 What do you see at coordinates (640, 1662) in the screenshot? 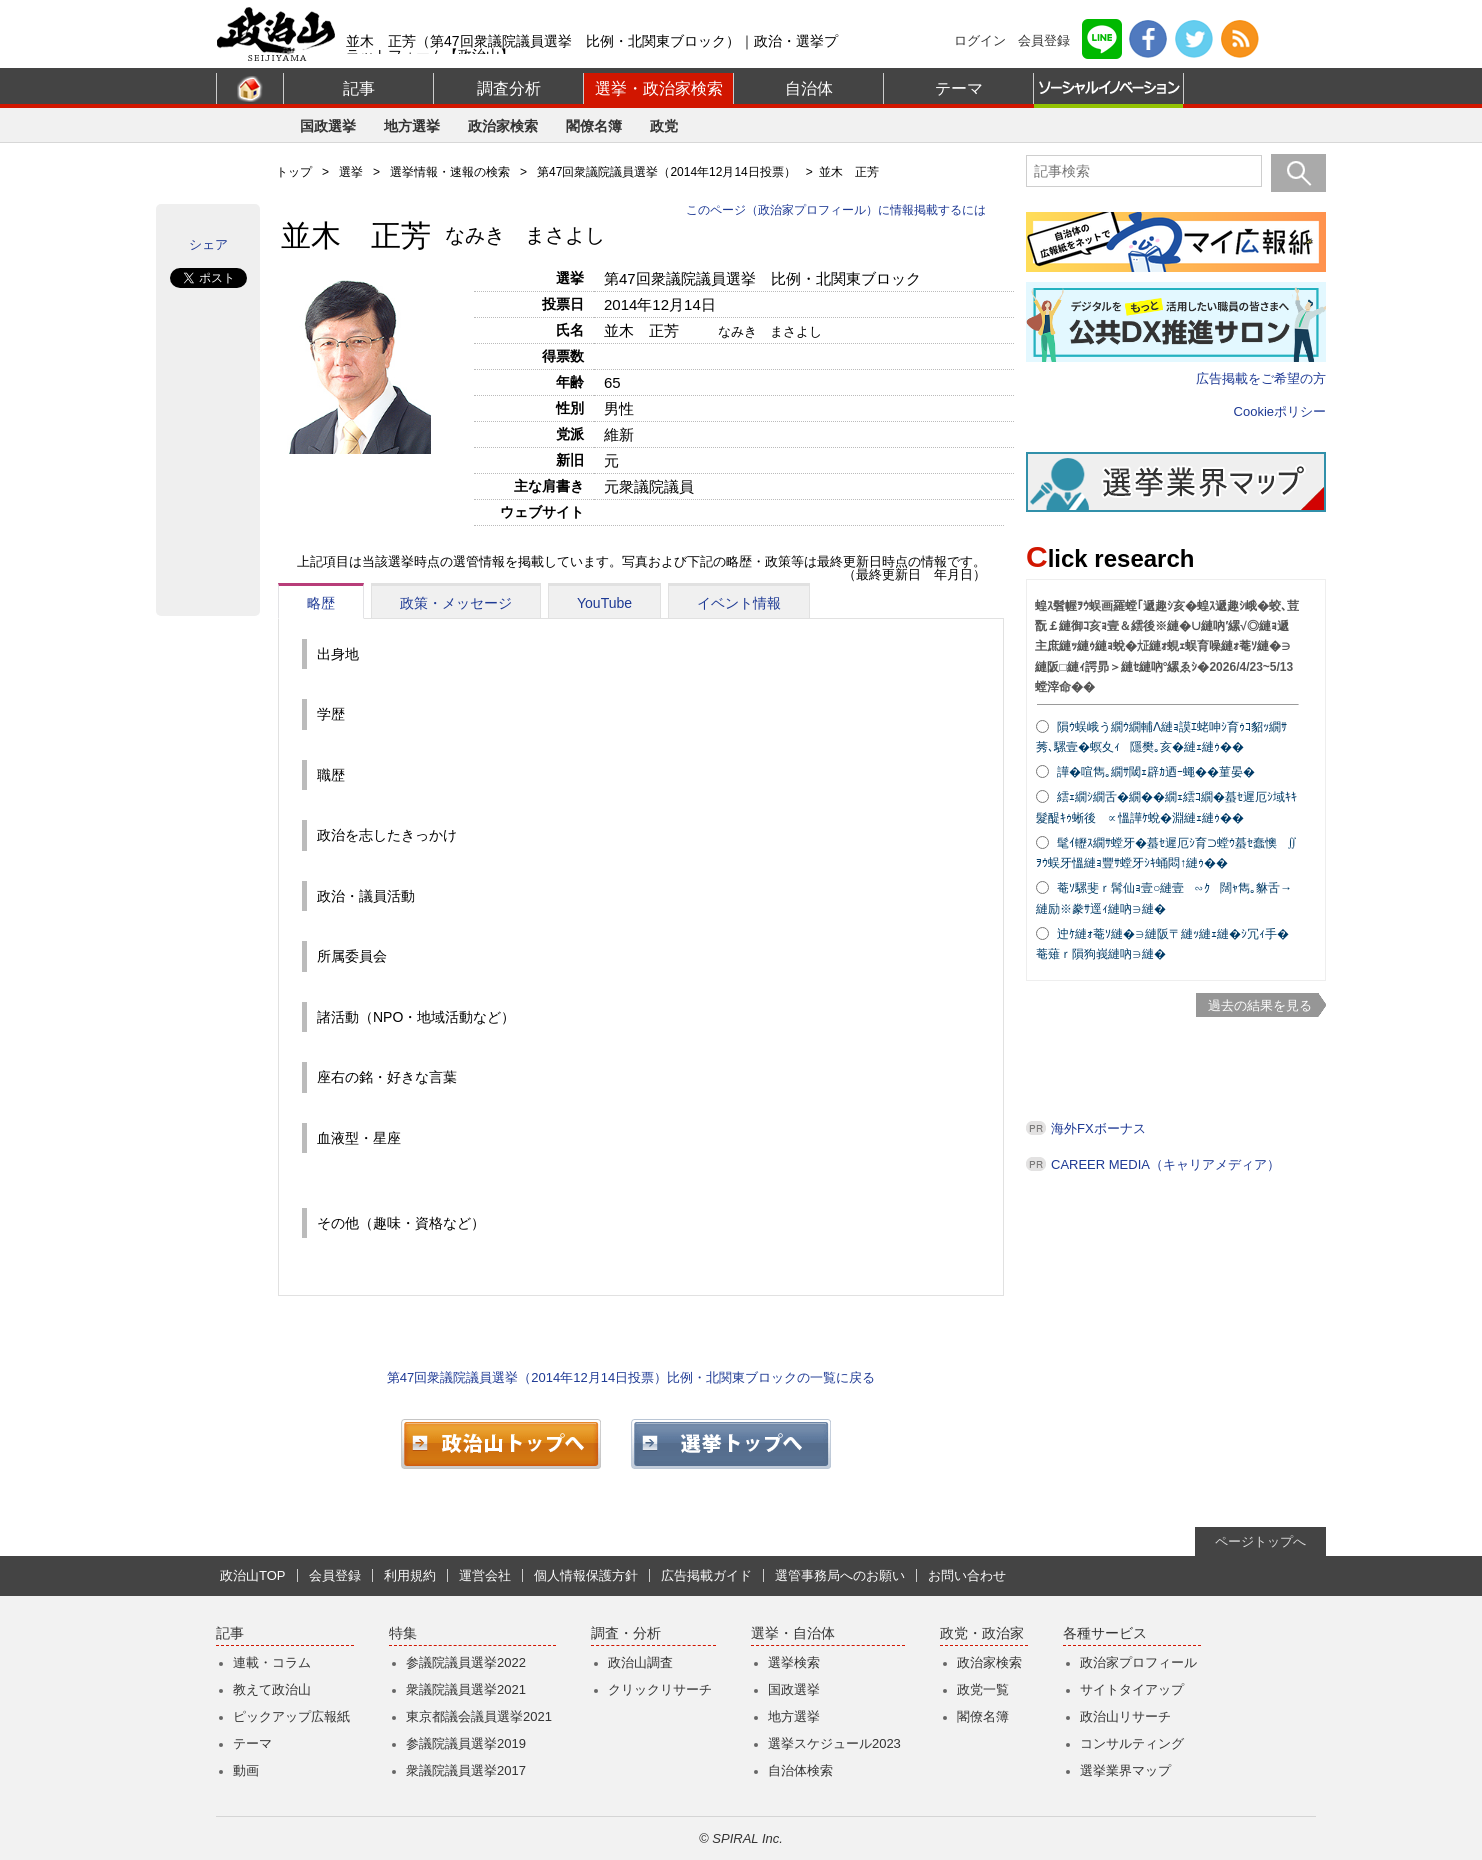
I see `政治山調査` at bounding box center [640, 1662].